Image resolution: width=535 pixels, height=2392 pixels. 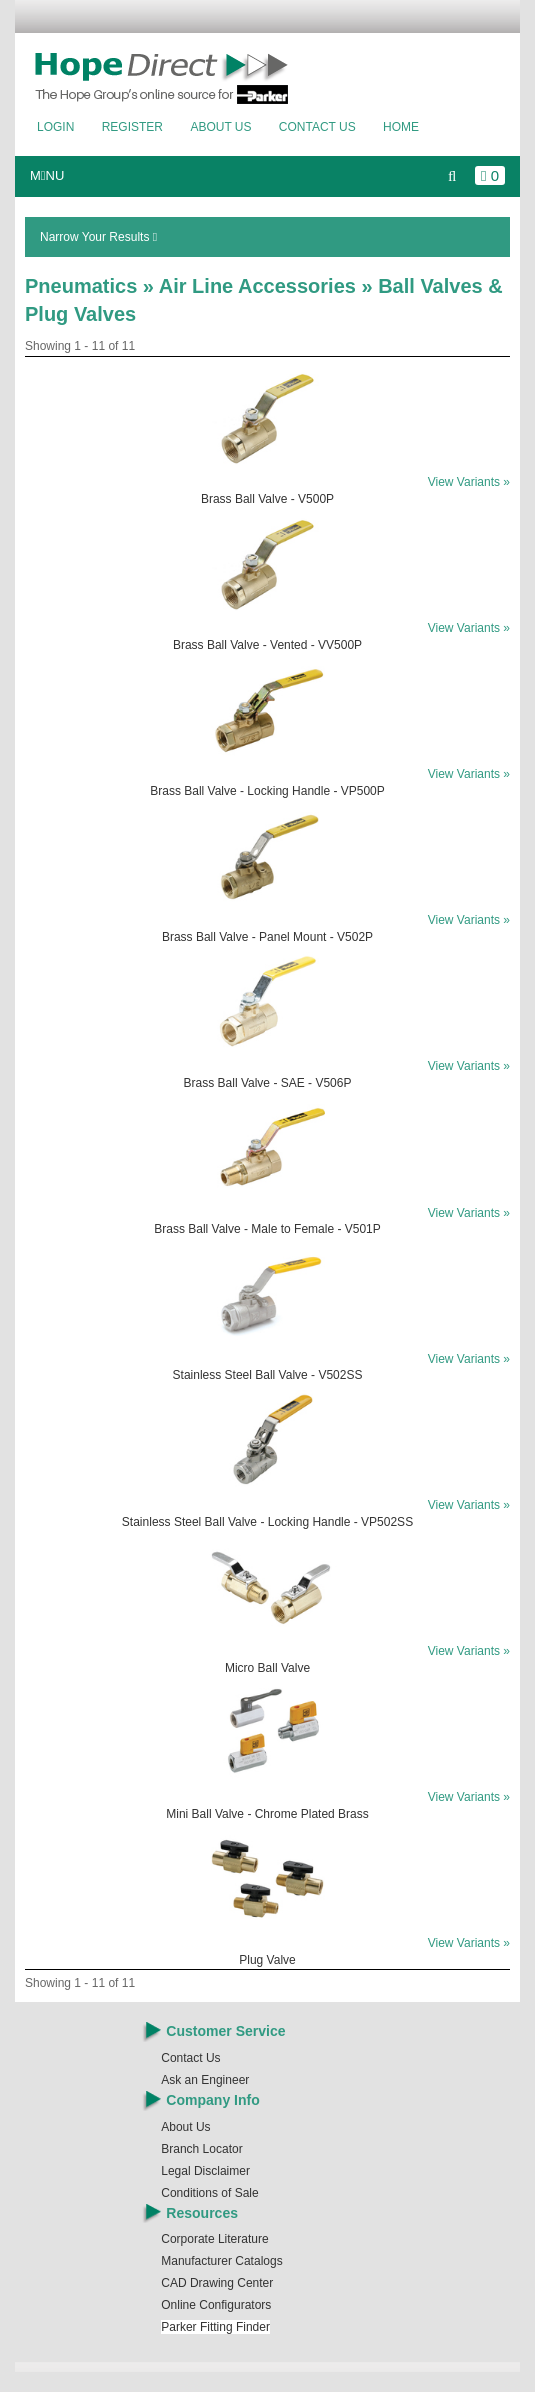 What do you see at coordinates (215, 2327) in the screenshot?
I see `Parker Fitting Finder` at bounding box center [215, 2327].